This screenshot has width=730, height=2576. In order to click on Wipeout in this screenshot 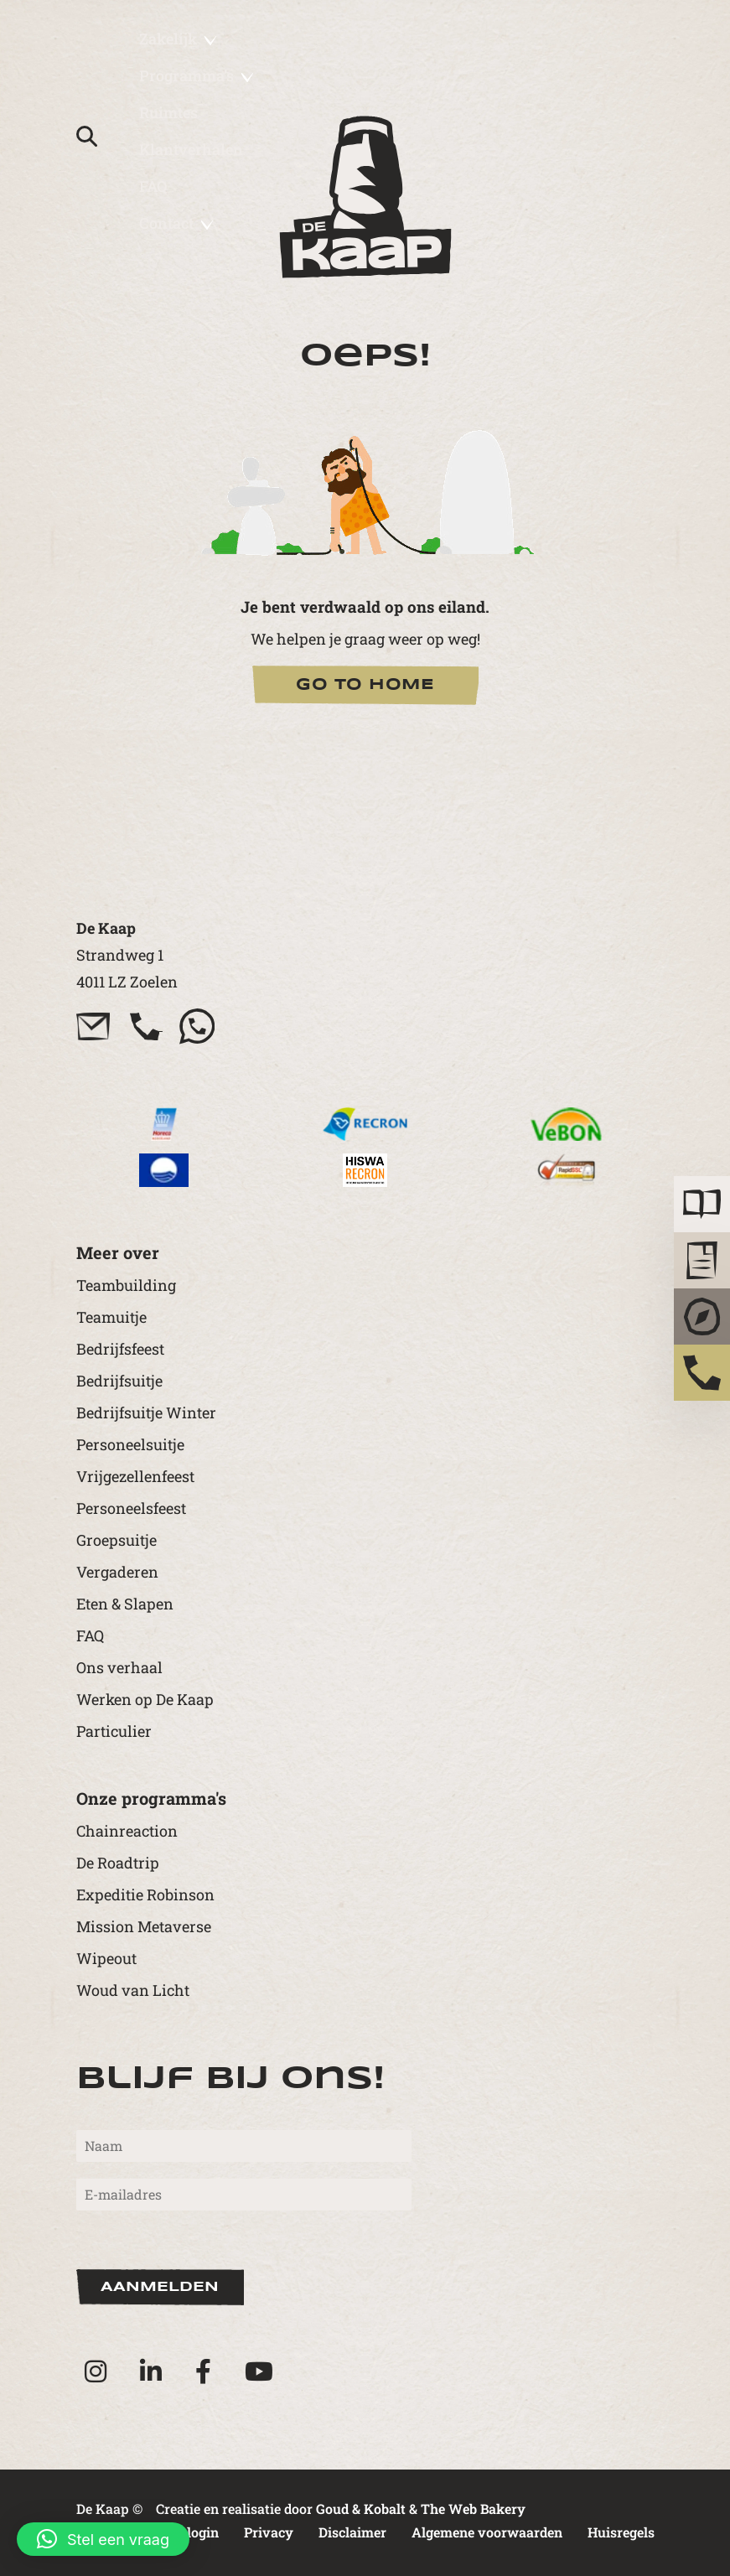, I will do `click(106, 1958)`.